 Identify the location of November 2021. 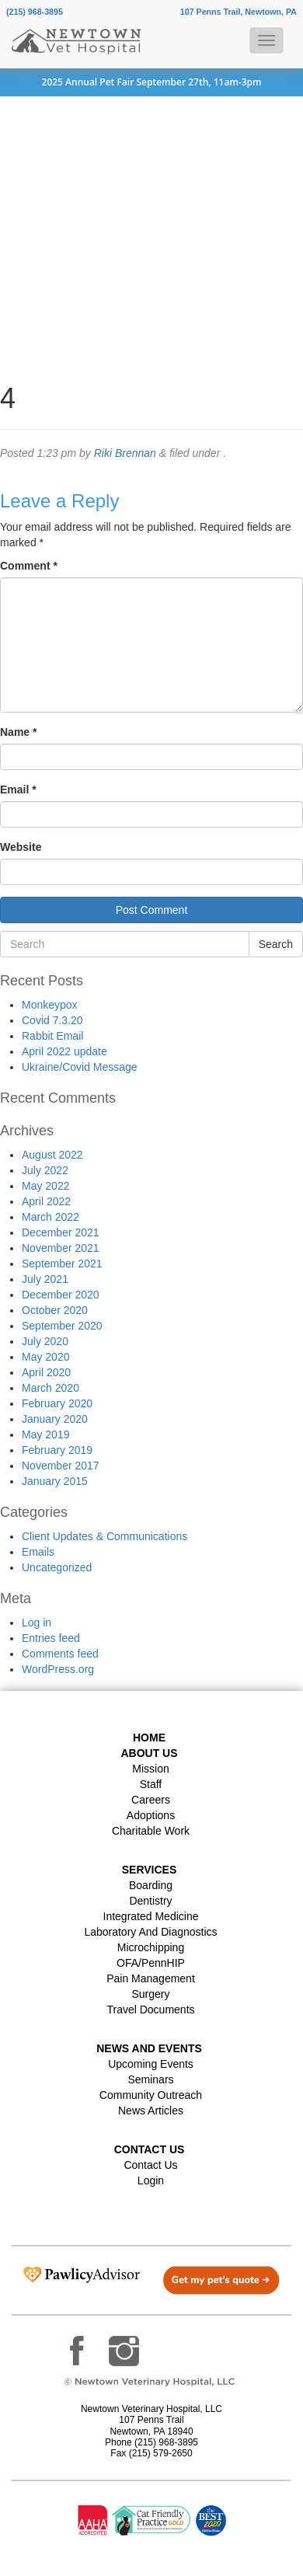
(60, 1248).